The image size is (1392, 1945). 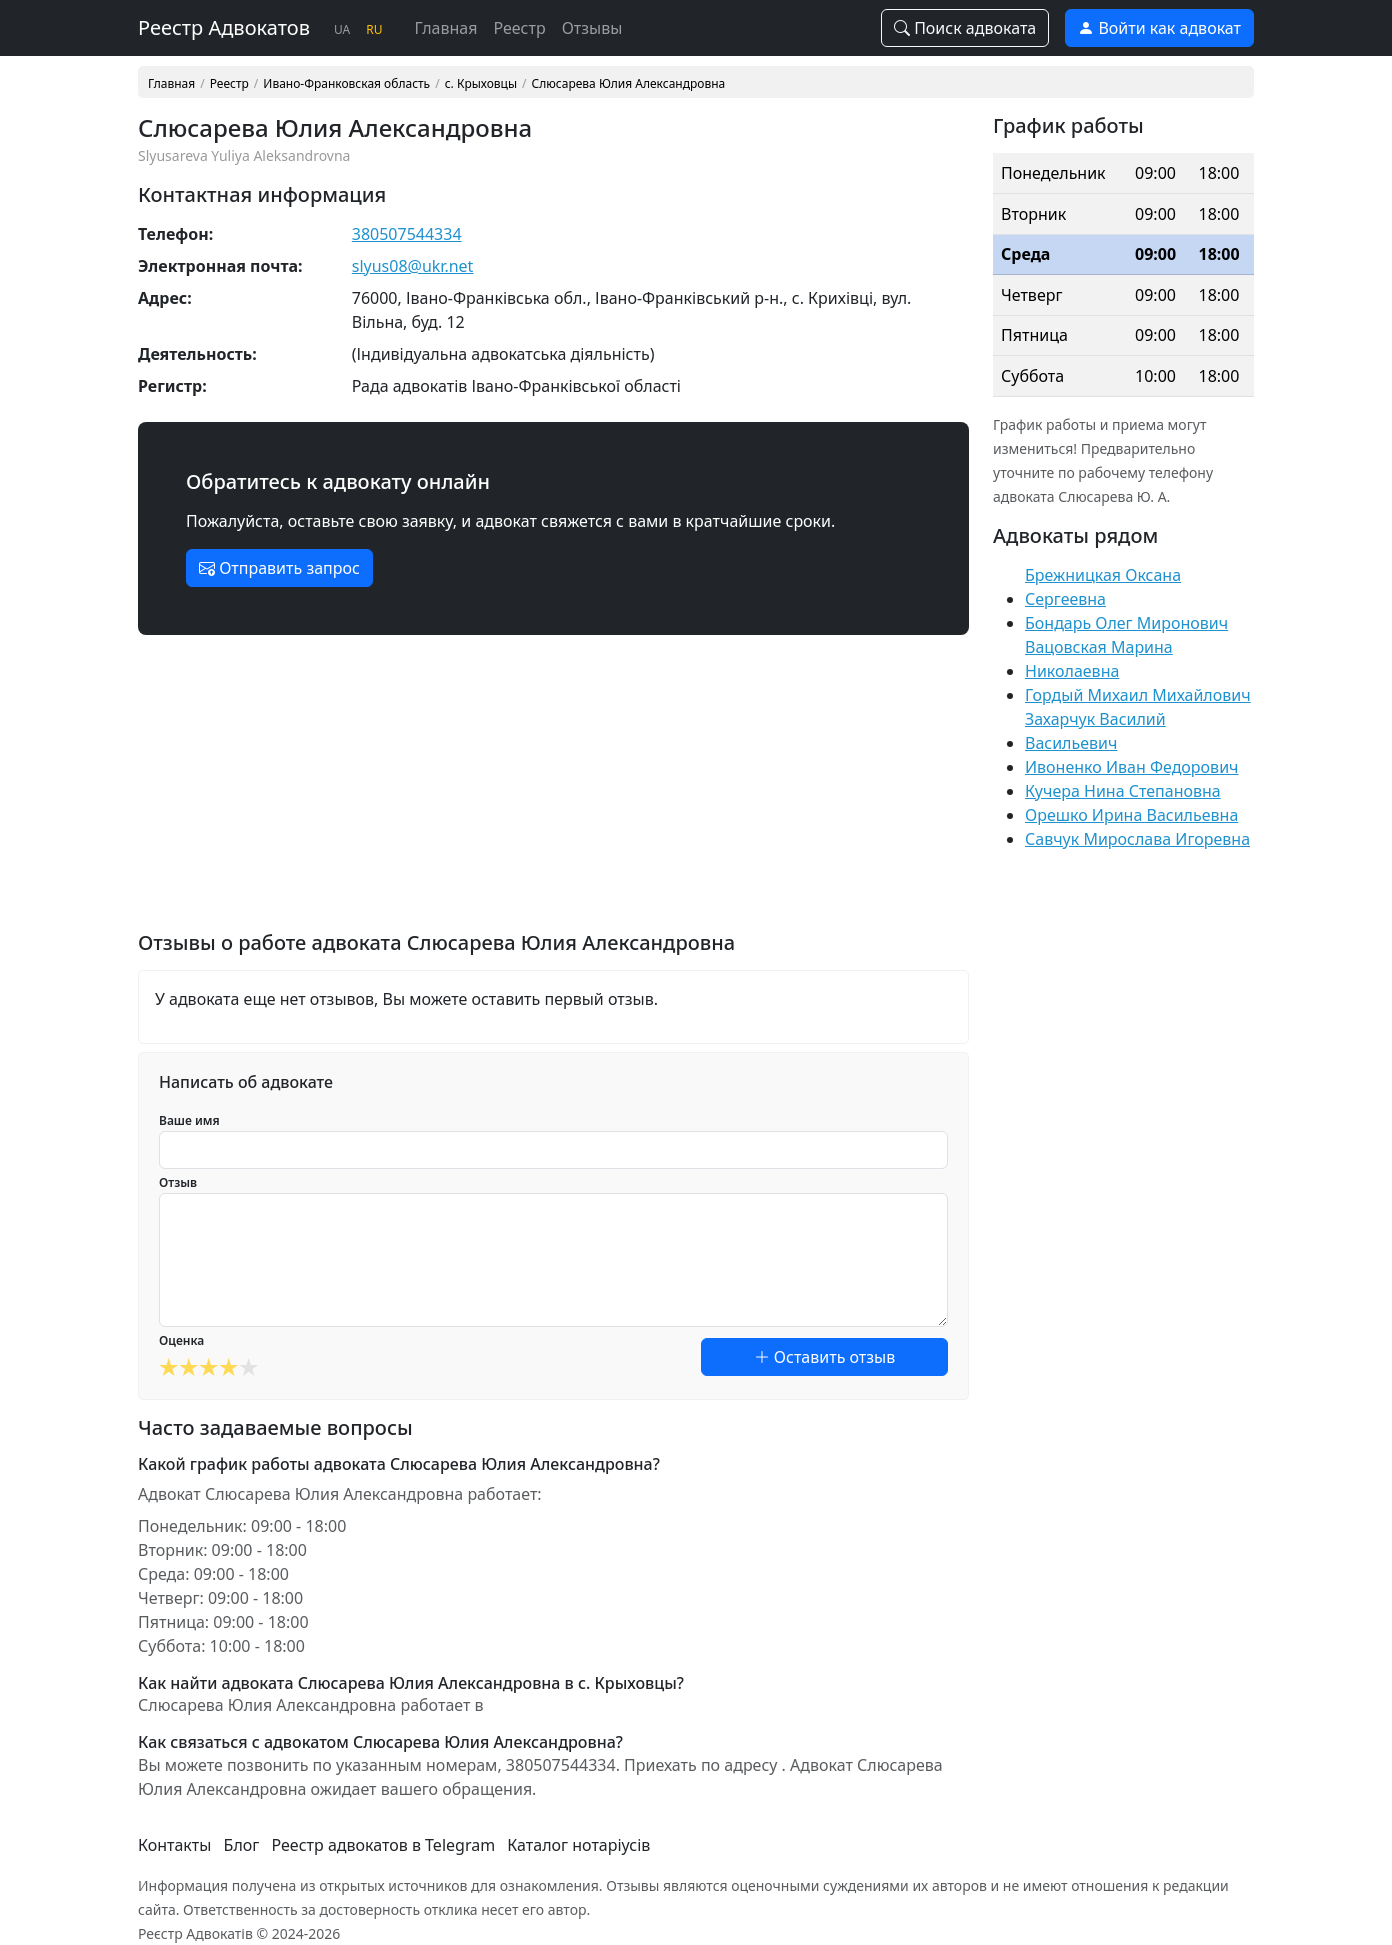 What do you see at coordinates (342, 29) in the screenshot?
I see `UA` at bounding box center [342, 29].